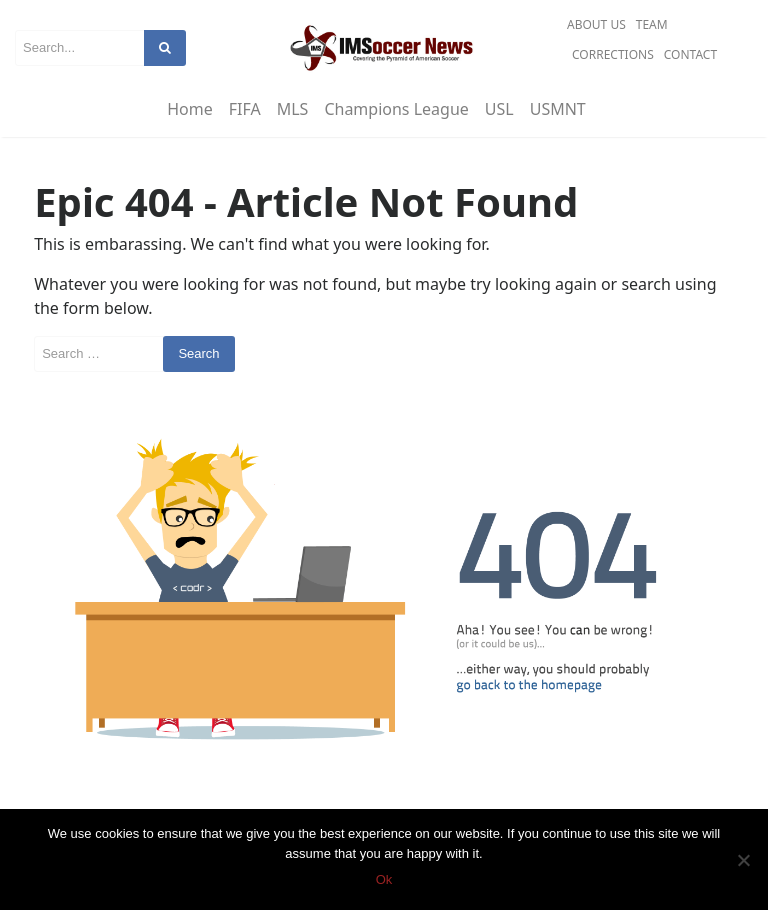  What do you see at coordinates (613, 54) in the screenshot?
I see `Corrections` at bounding box center [613, 54].